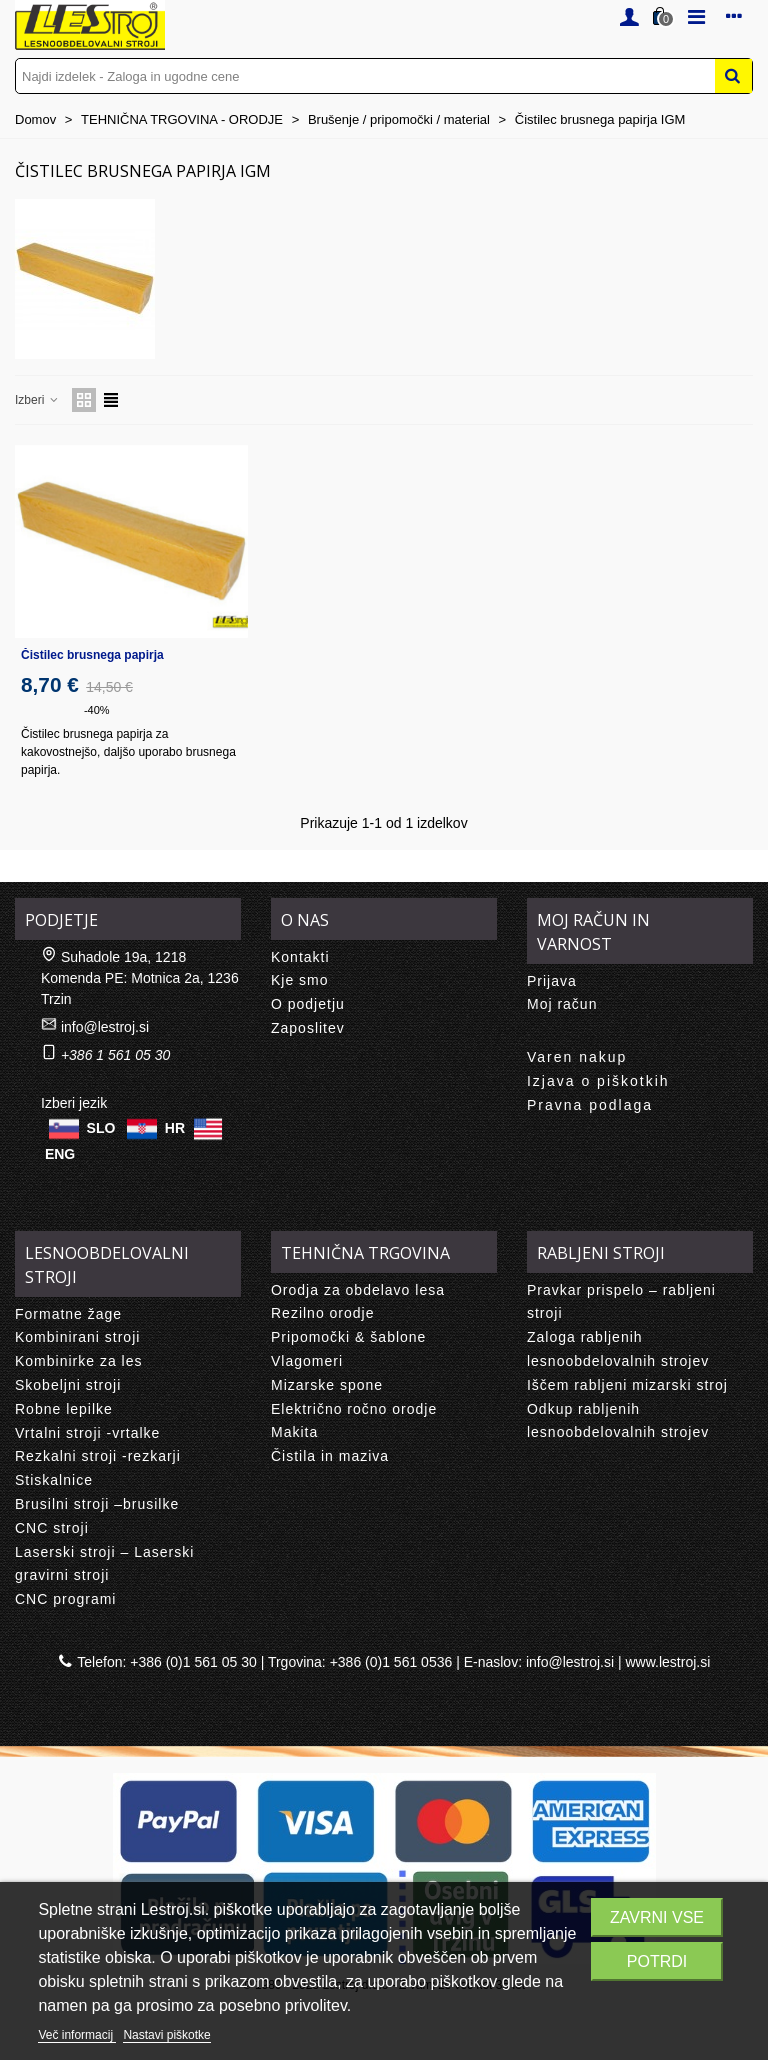 The width and height of the screenshot is (768, 2060). Describe the element at coordinates (101, 1127) in the screenshot. I see `SLO` at that location.